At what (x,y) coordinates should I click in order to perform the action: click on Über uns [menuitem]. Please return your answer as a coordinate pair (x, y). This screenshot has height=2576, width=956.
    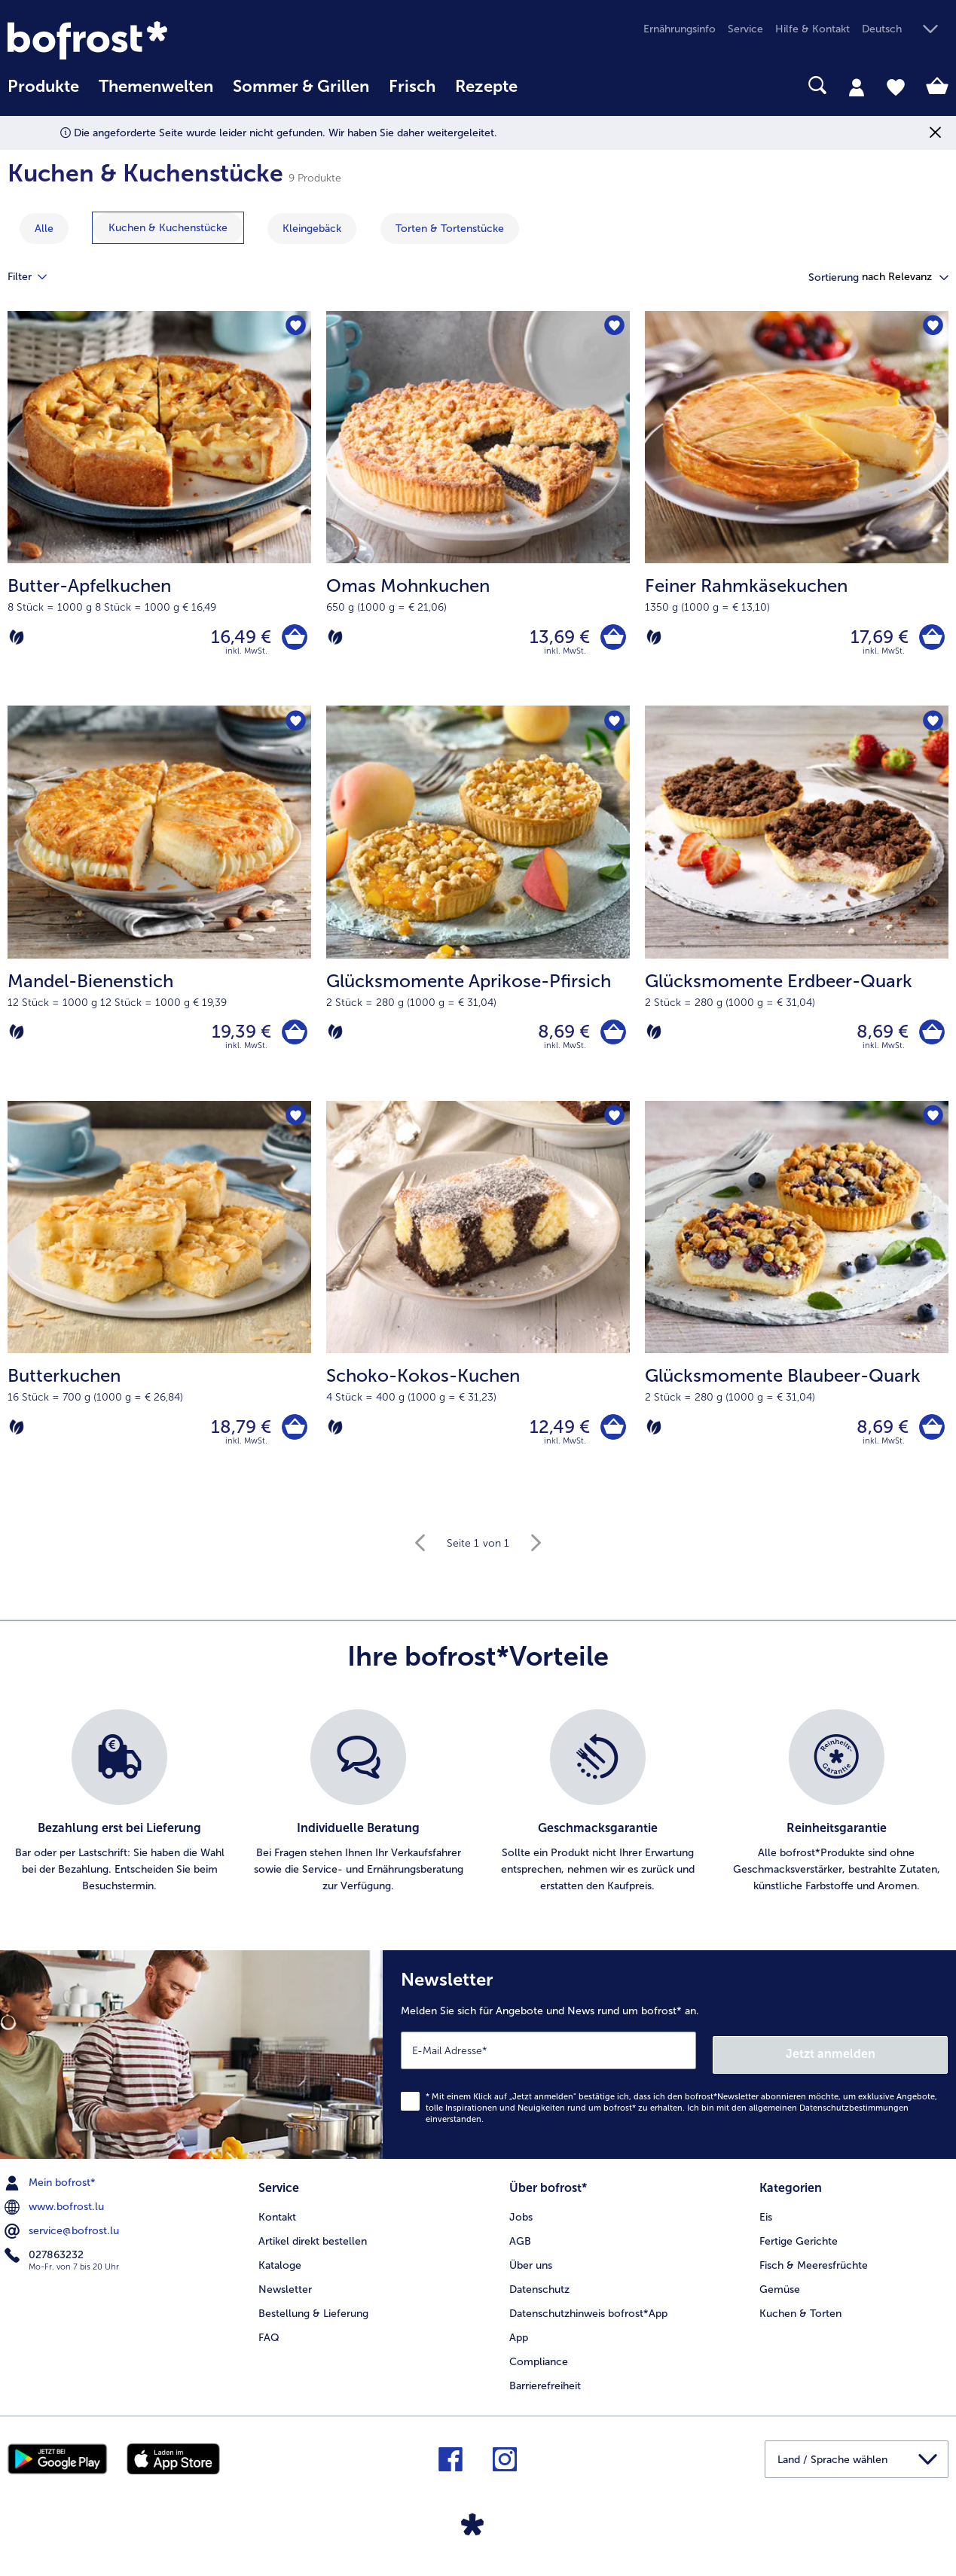
    Looking at the image, I should click on (530, 2270).